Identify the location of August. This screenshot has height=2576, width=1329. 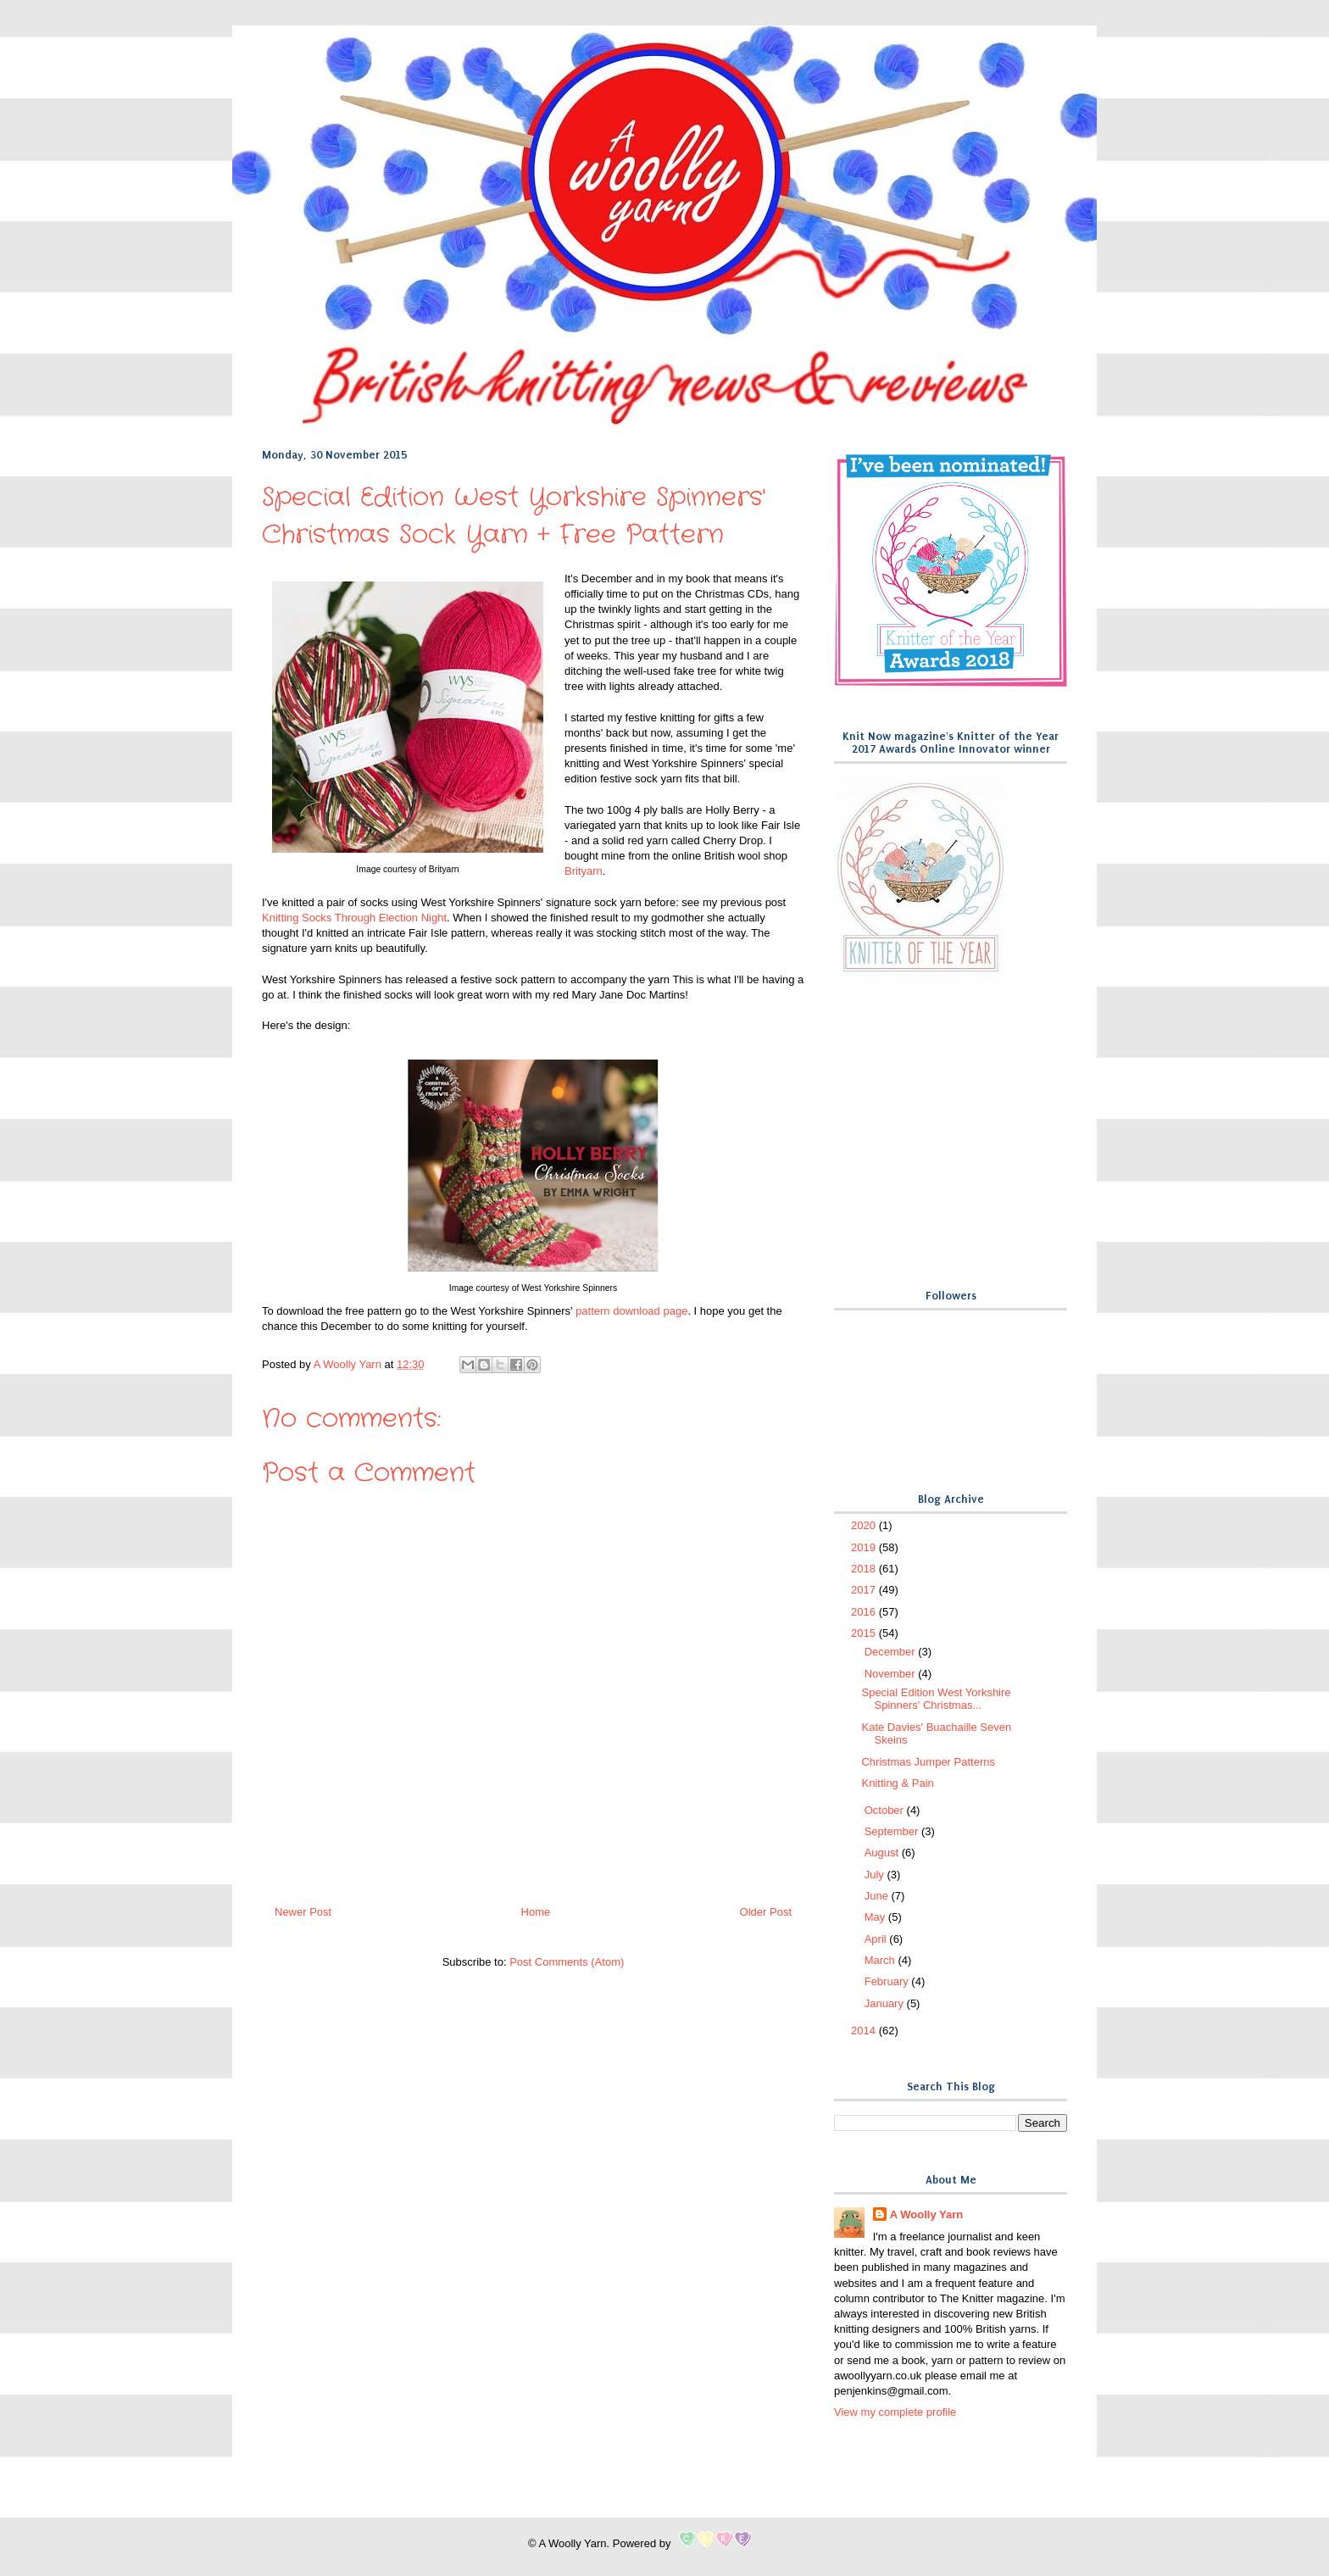
(883, 1852).